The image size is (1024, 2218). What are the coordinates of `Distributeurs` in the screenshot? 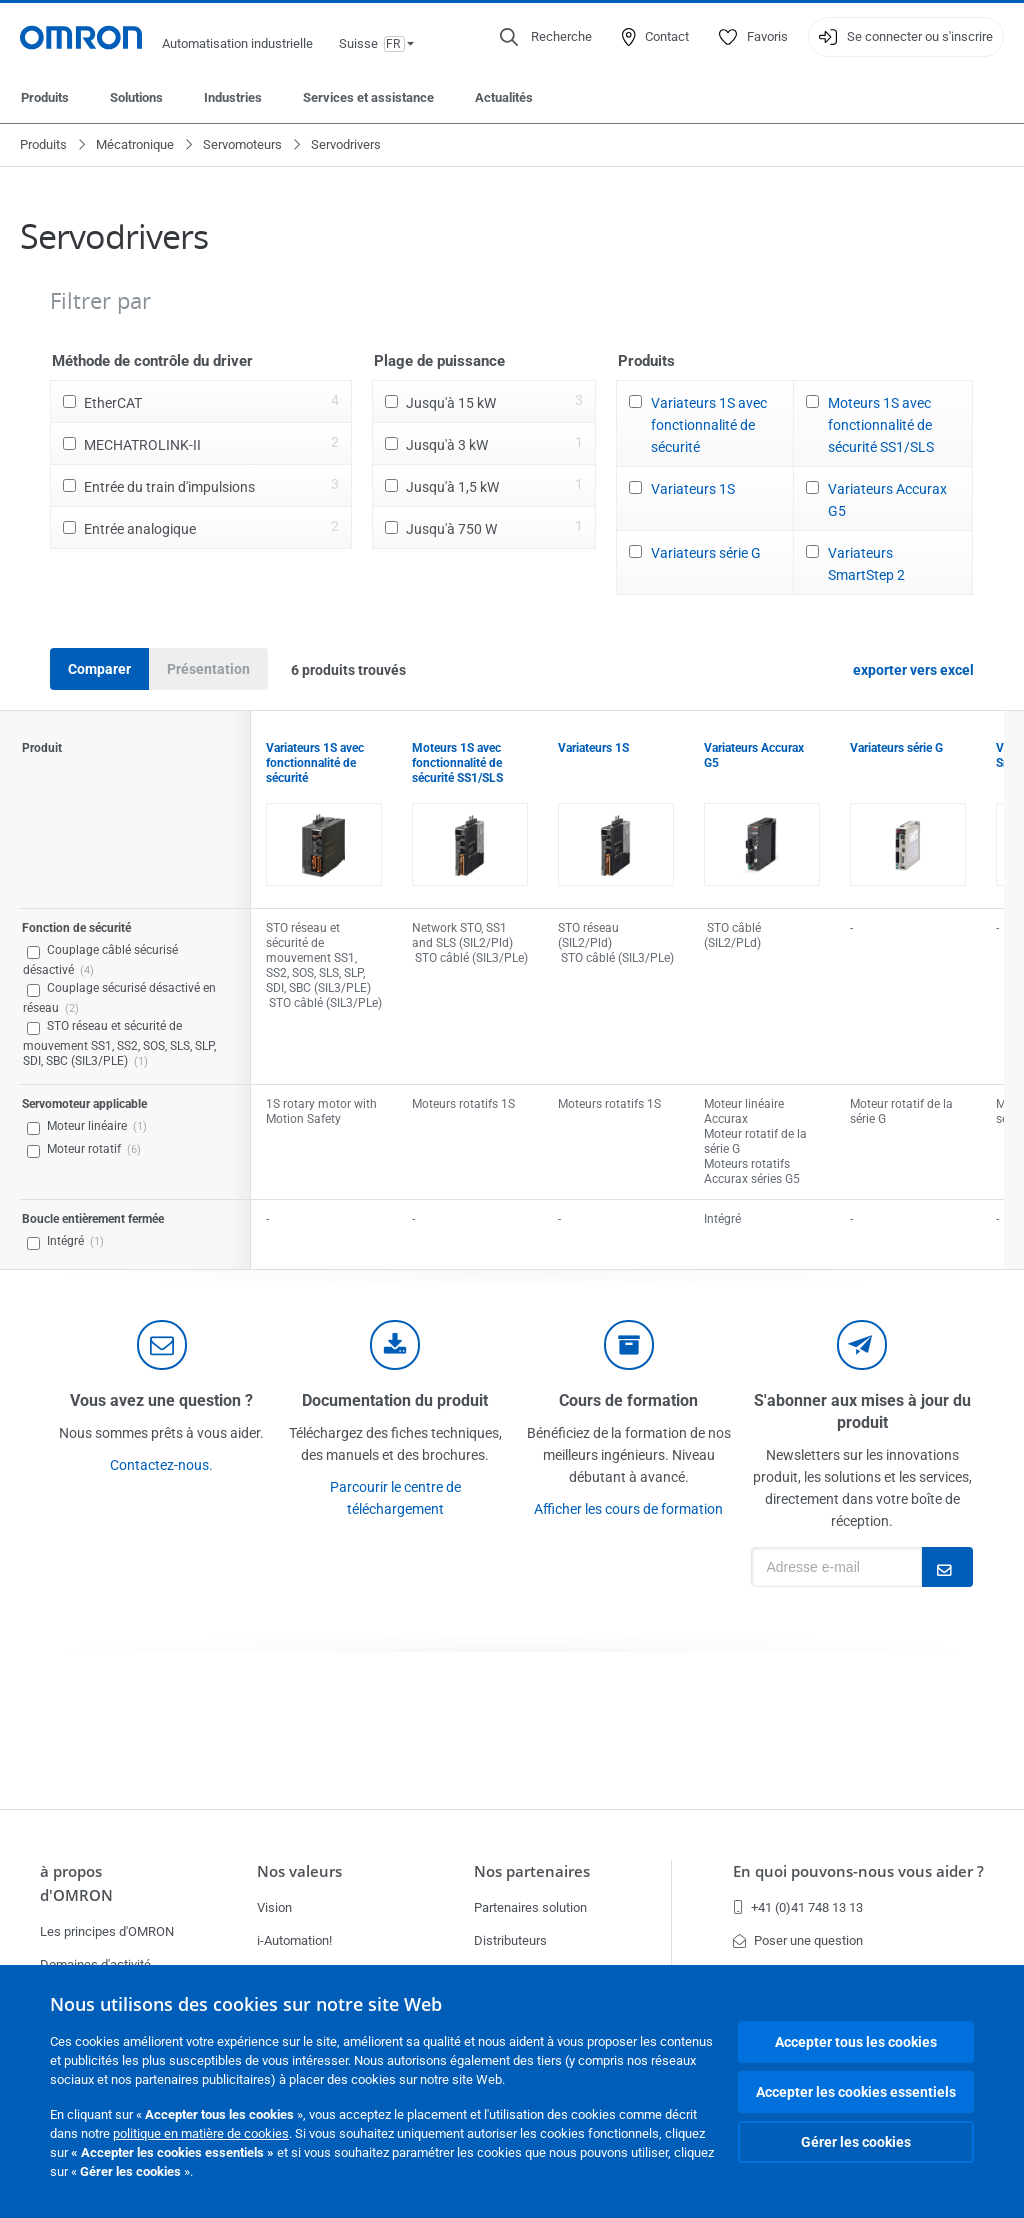 It's located at (510, 1940).